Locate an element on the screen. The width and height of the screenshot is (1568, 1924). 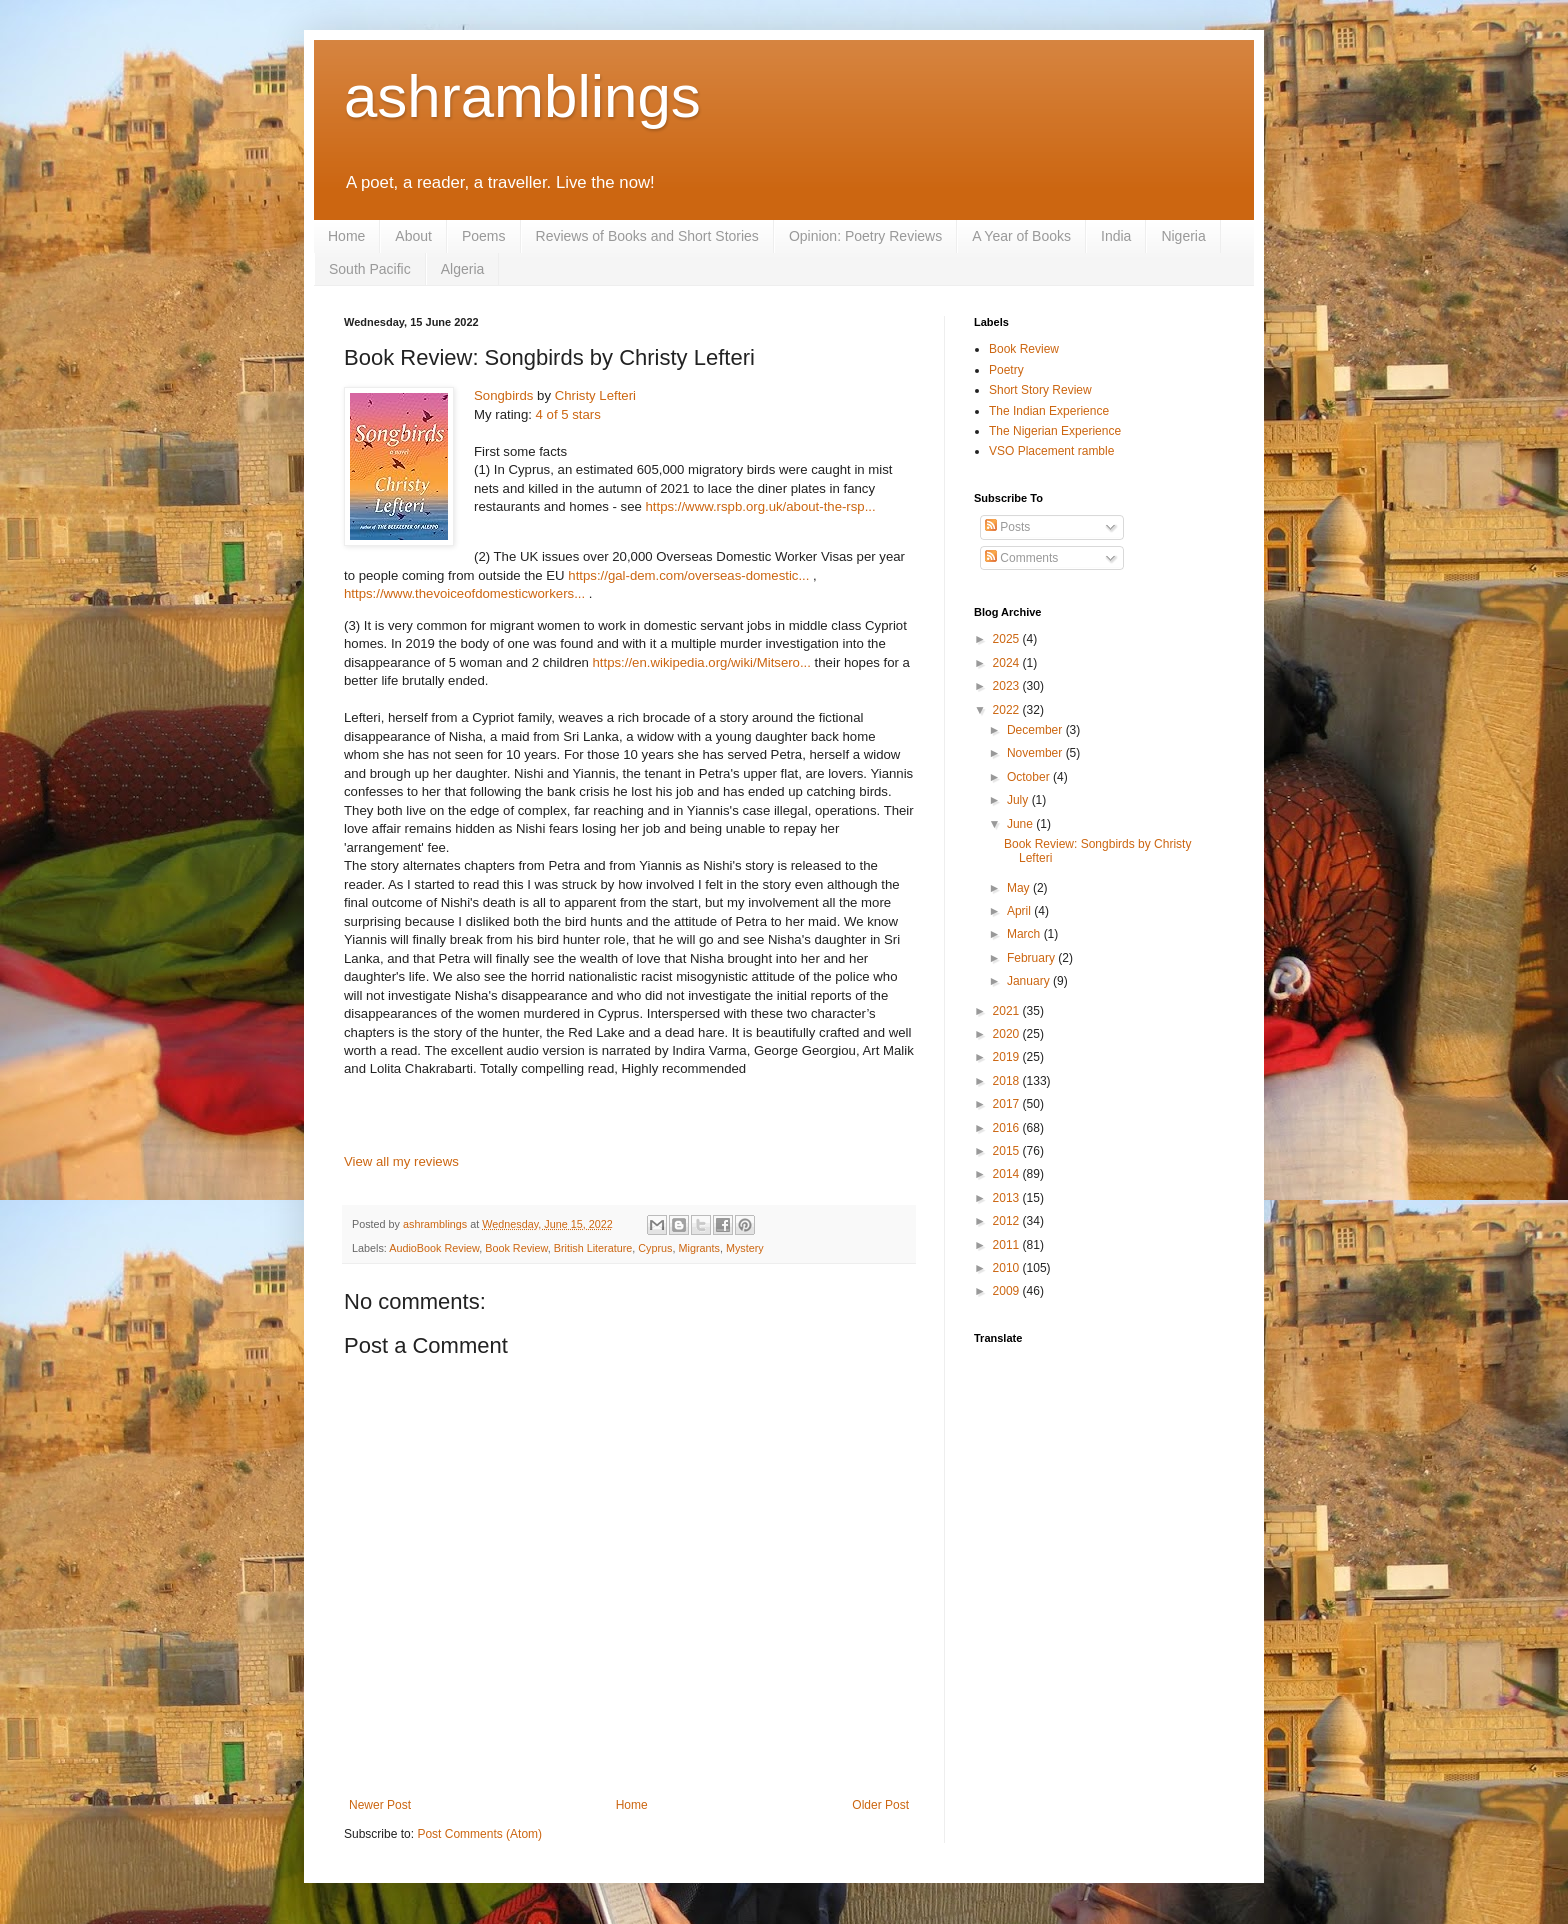
Nigeria is located at coordinates (1183, 236).